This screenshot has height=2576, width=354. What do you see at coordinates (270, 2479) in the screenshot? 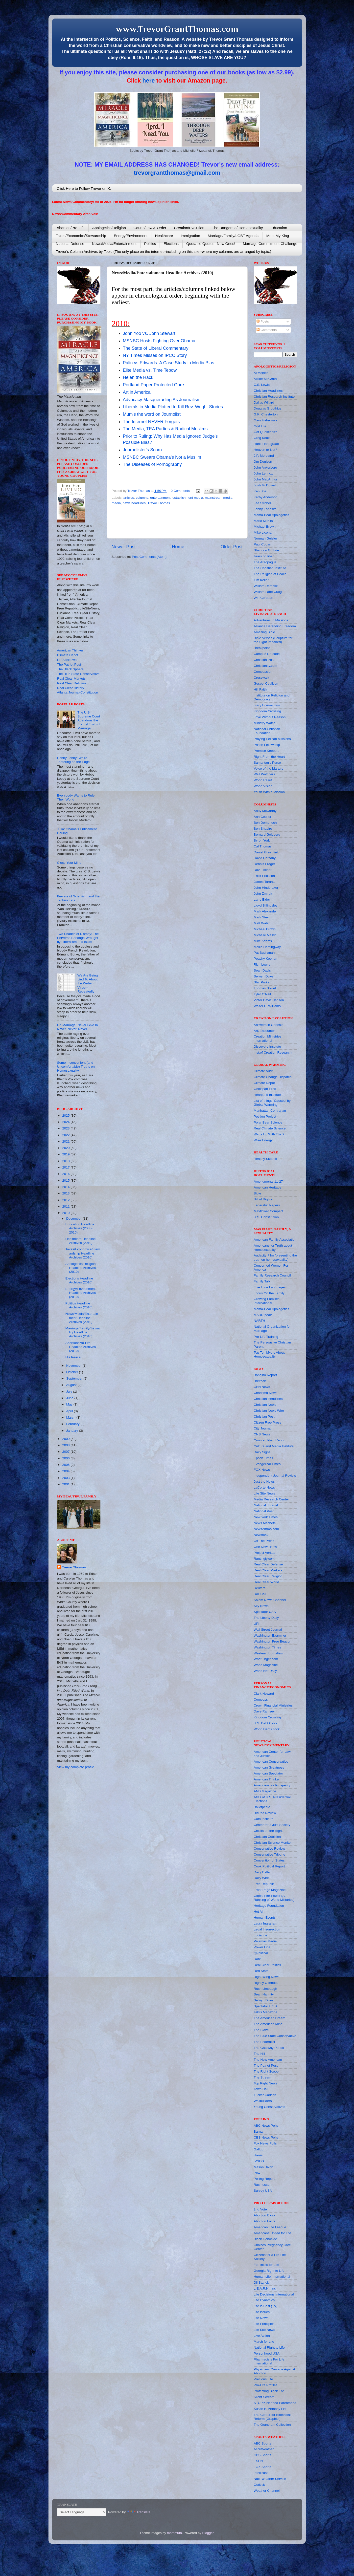
I see `Natl. Weather Service` at bounding box center [270, 2479].